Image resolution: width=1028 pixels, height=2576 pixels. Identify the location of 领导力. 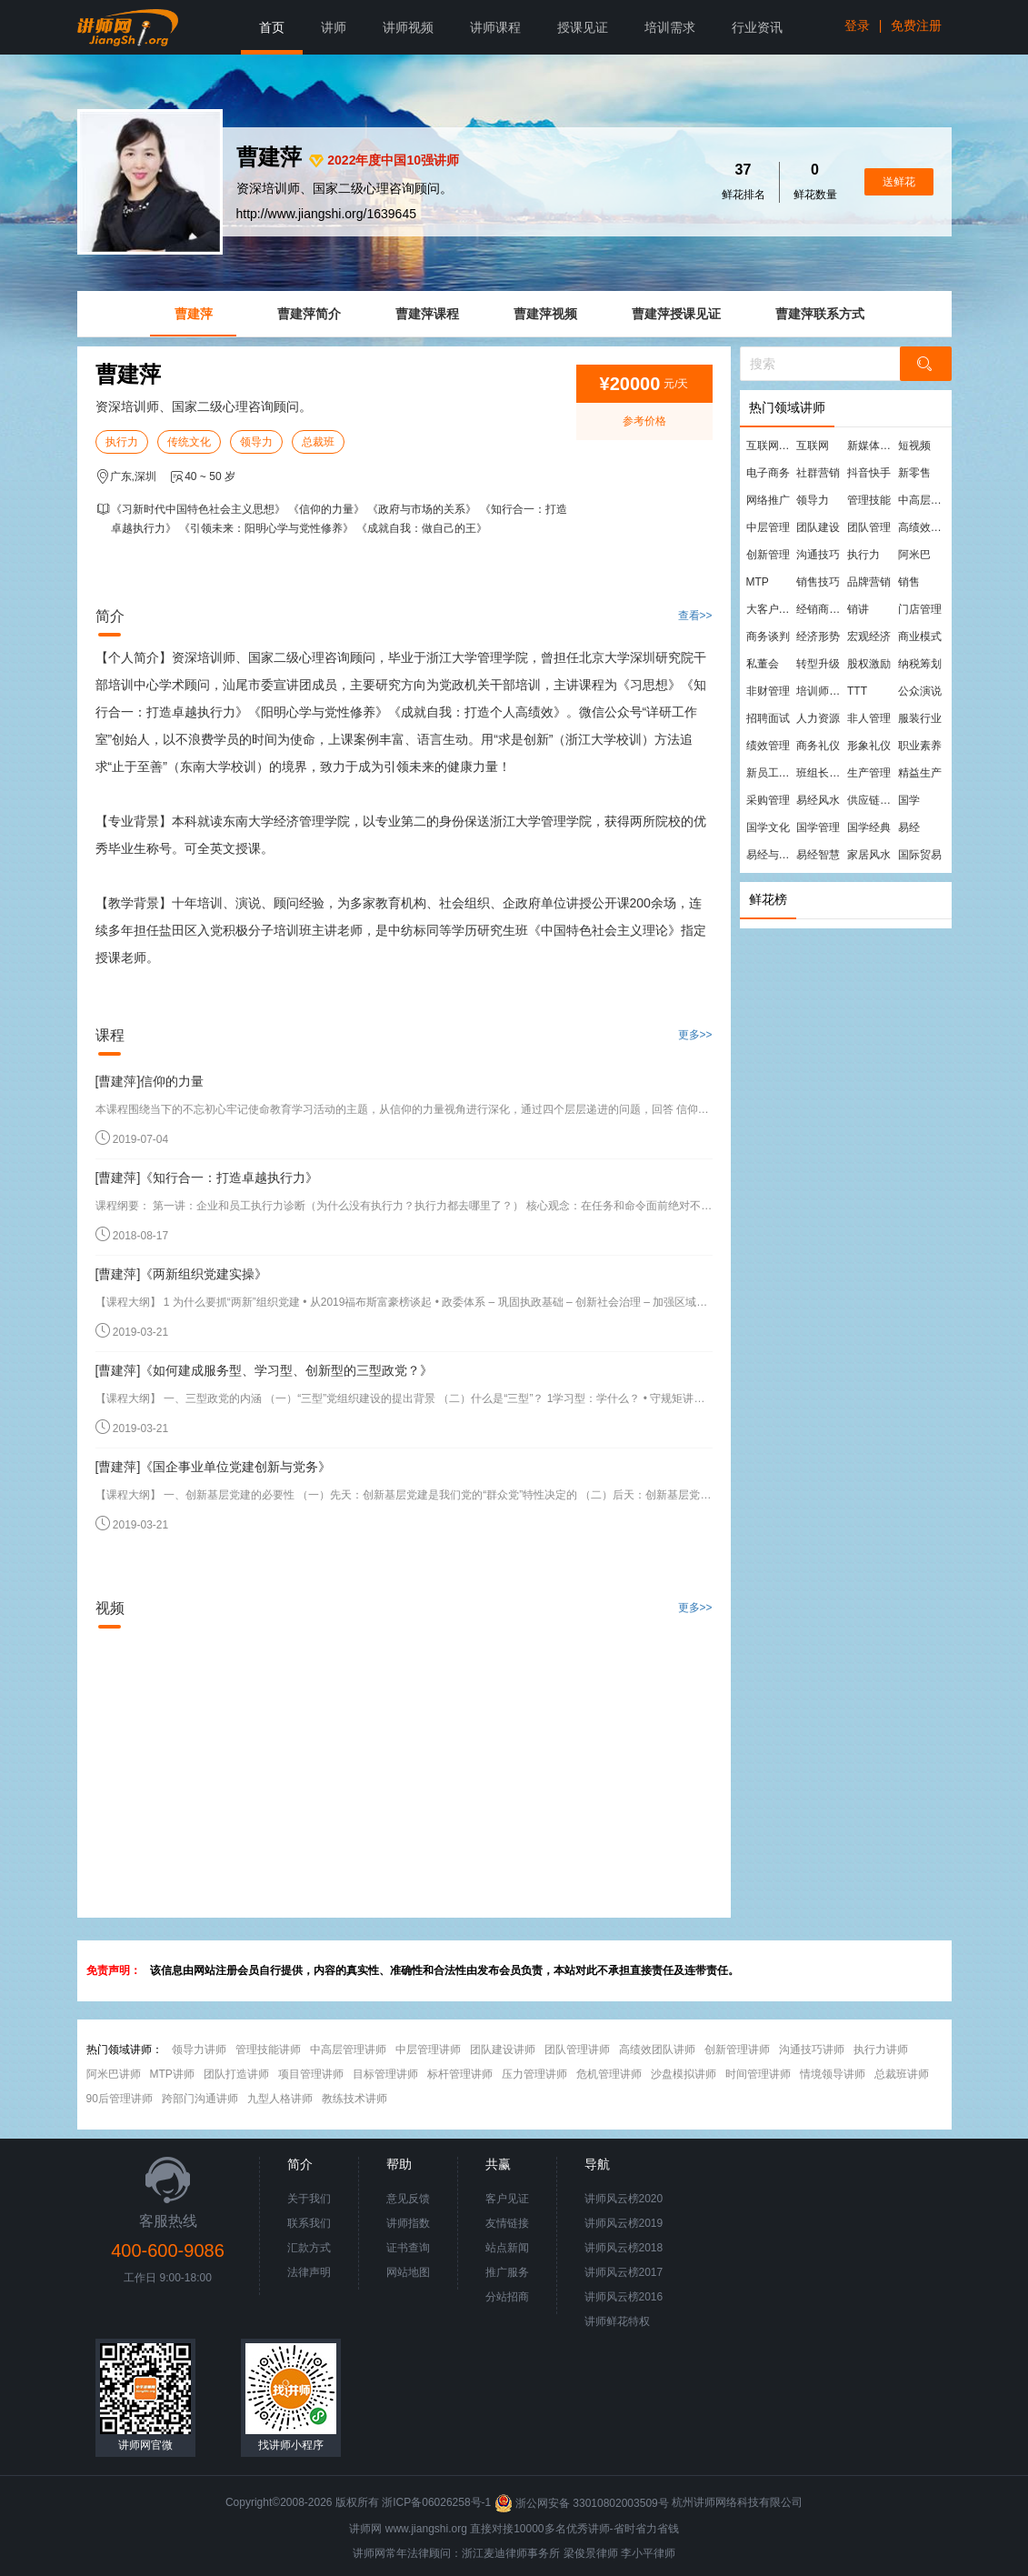
(256, 442).